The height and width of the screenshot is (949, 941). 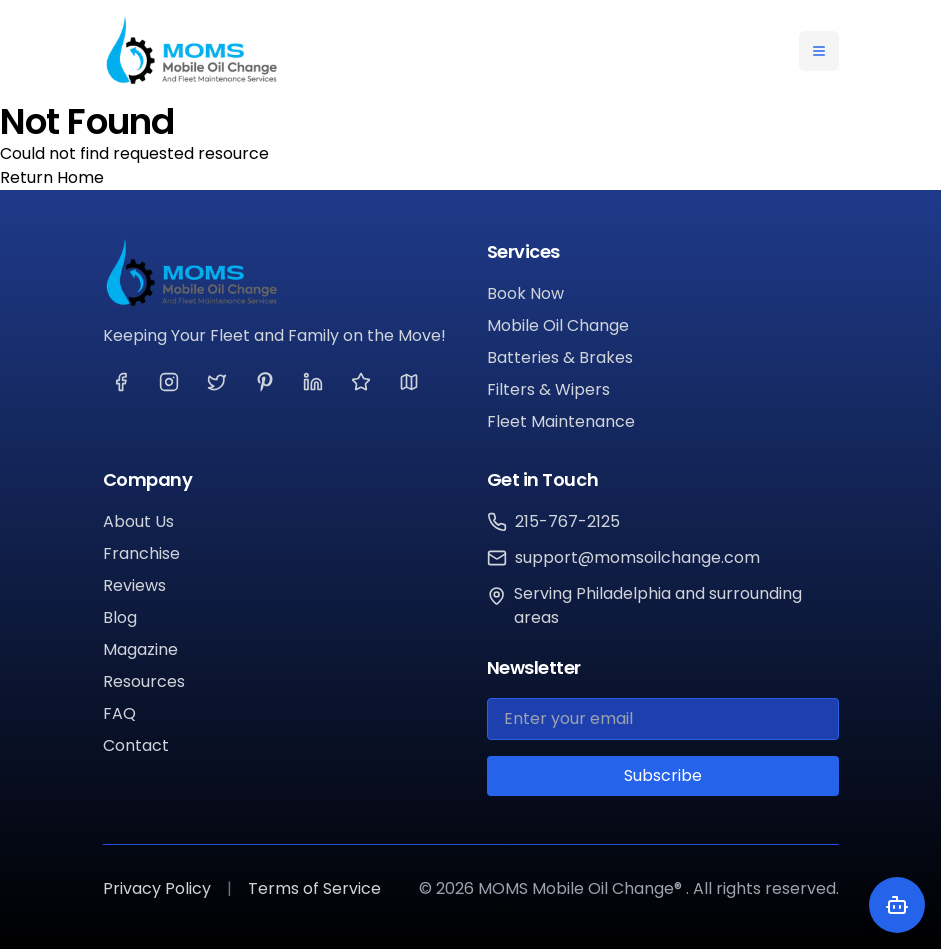 I want to click on [Visit our Facebook page], so click(x=121, y=382).